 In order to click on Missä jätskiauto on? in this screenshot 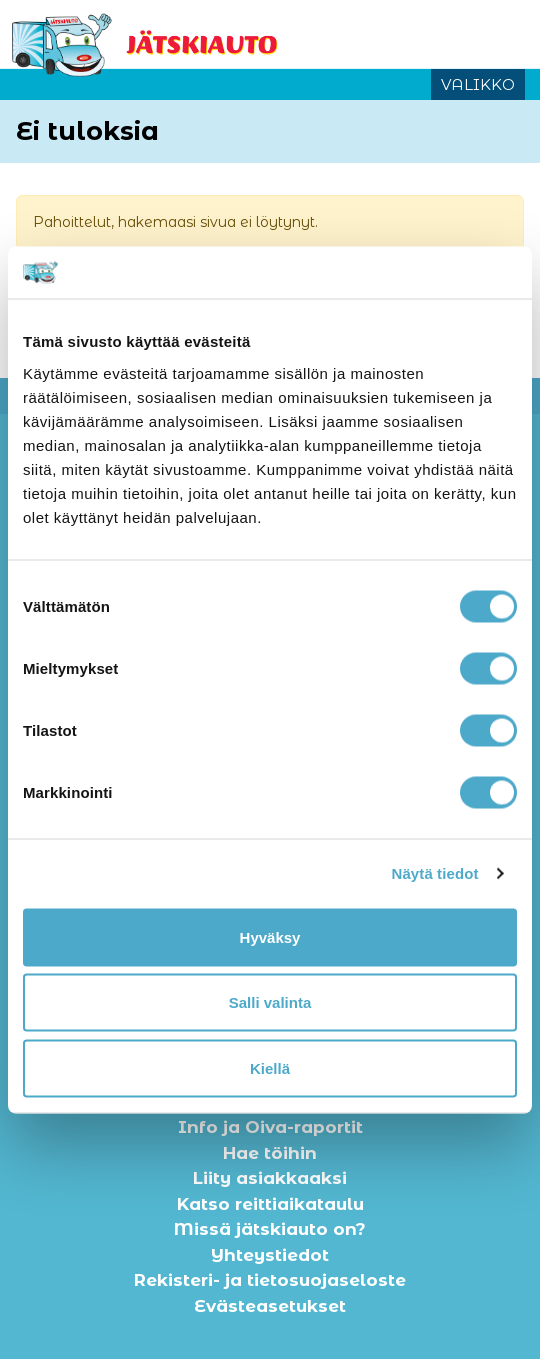, I will do `click(270, 1229)`.